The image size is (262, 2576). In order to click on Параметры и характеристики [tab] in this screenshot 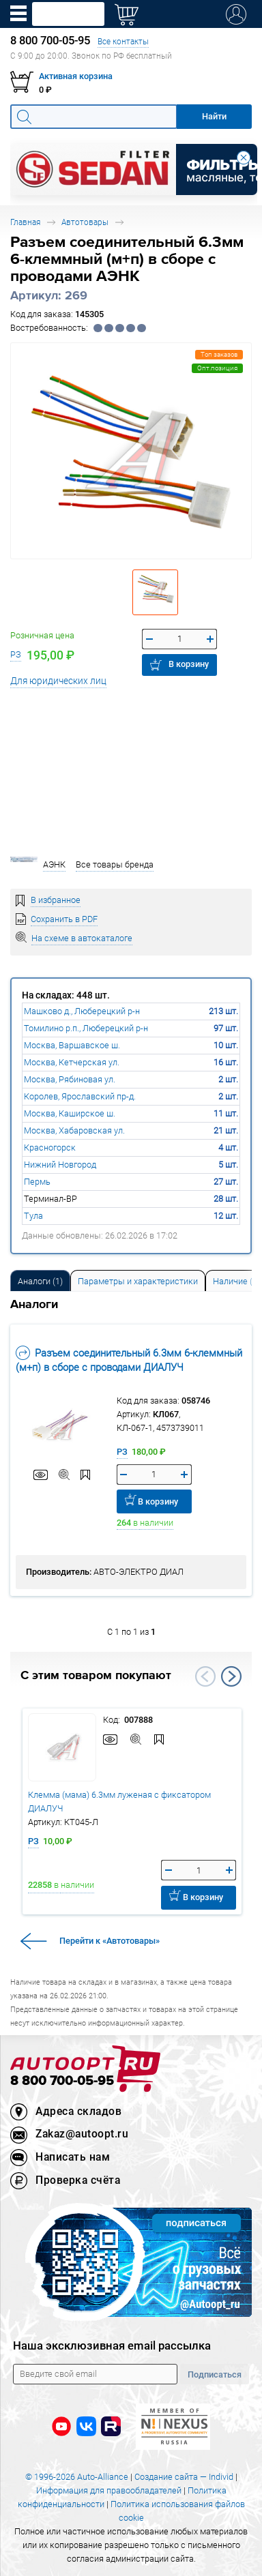, I will do `click(138, 1281)`.